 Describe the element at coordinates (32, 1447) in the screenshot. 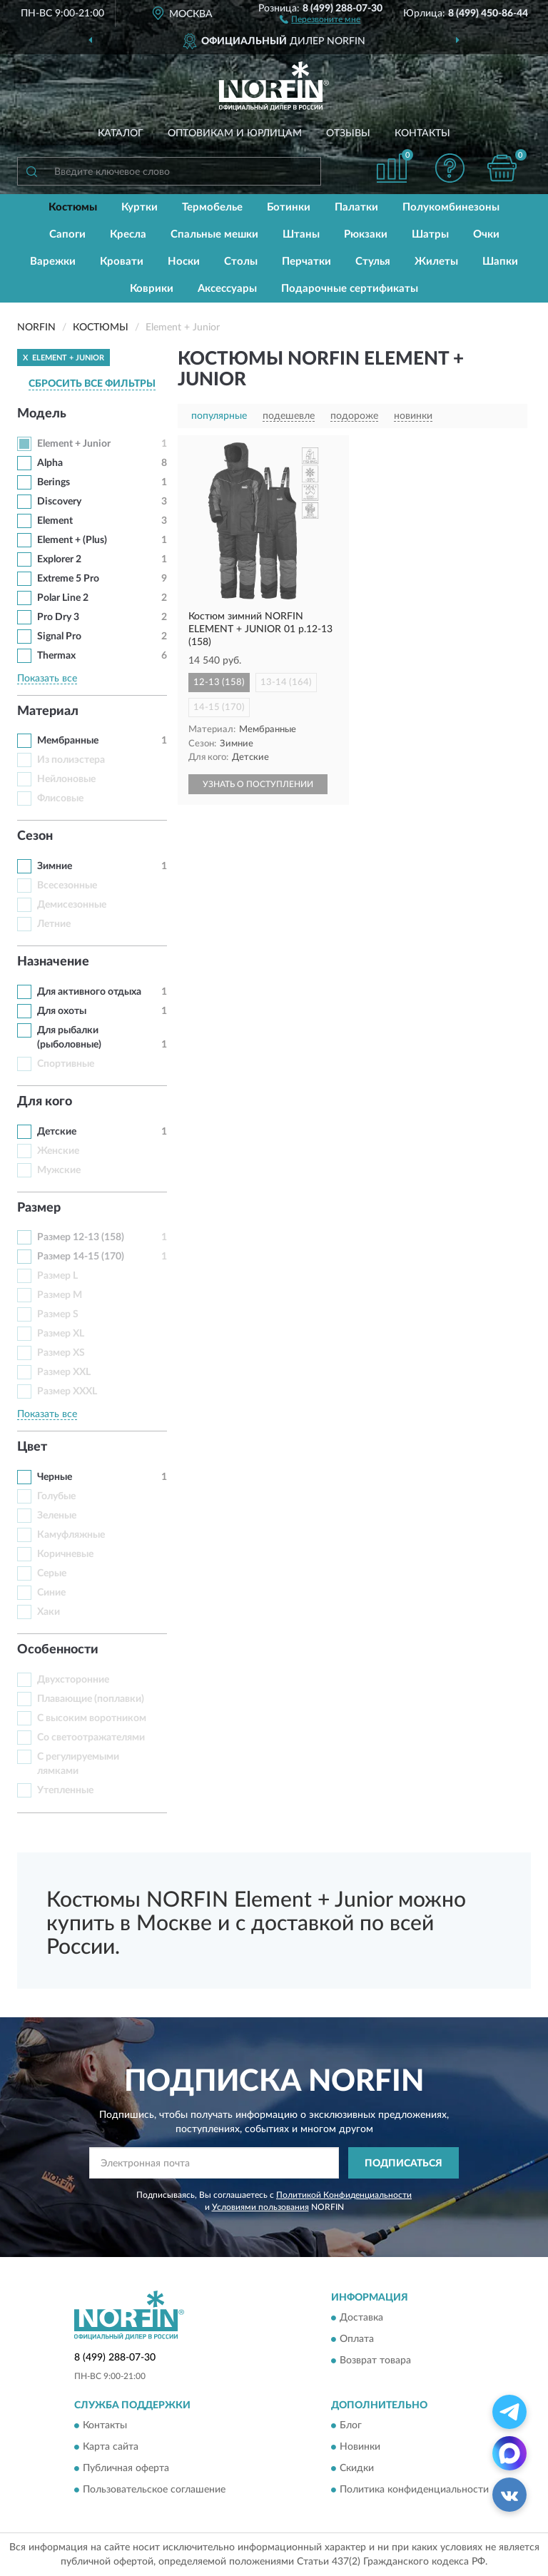

I see `Цвет [button]` at that location.